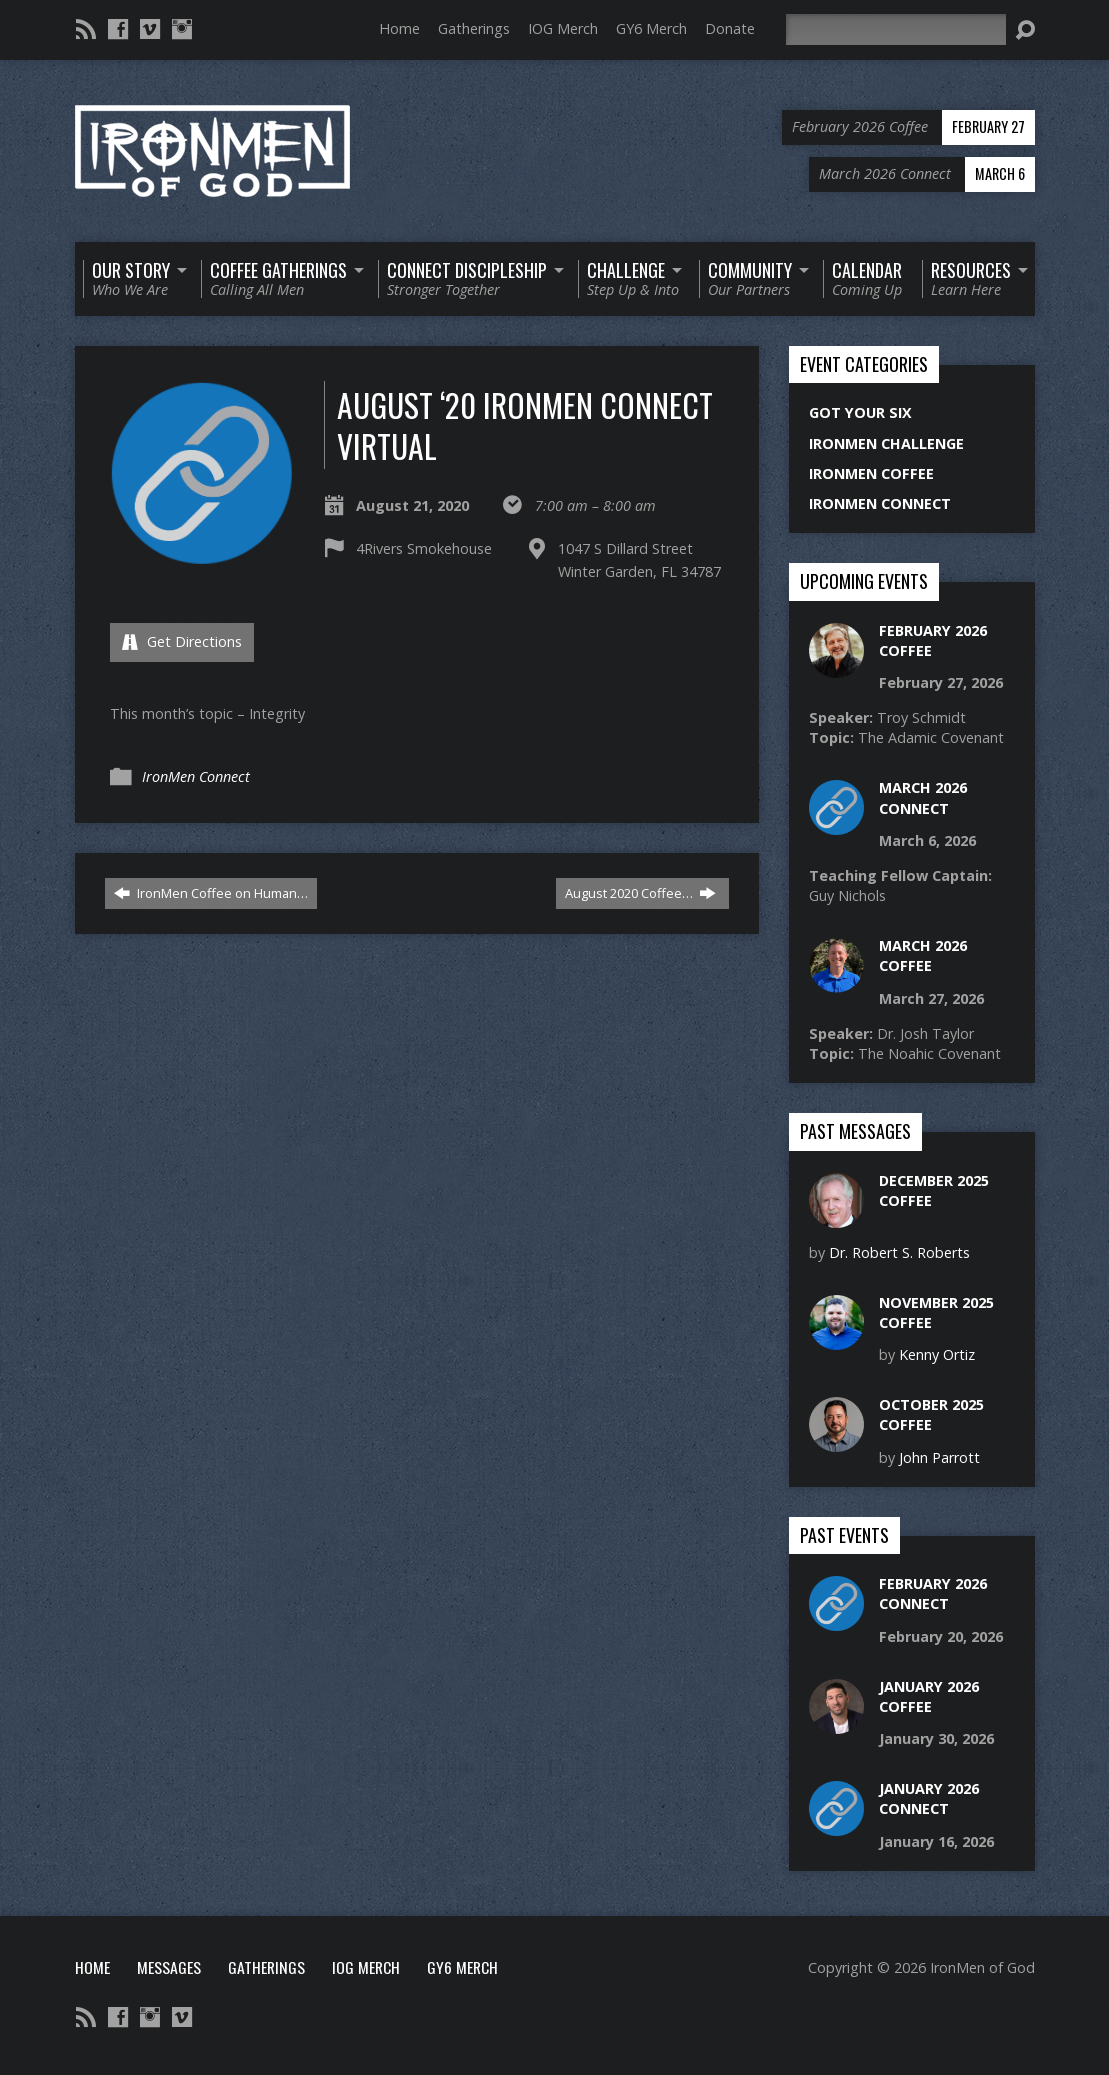  Describe the element at coordinates (933, 1593) in the screenshot. I see `February 2026 Connect` at that location.